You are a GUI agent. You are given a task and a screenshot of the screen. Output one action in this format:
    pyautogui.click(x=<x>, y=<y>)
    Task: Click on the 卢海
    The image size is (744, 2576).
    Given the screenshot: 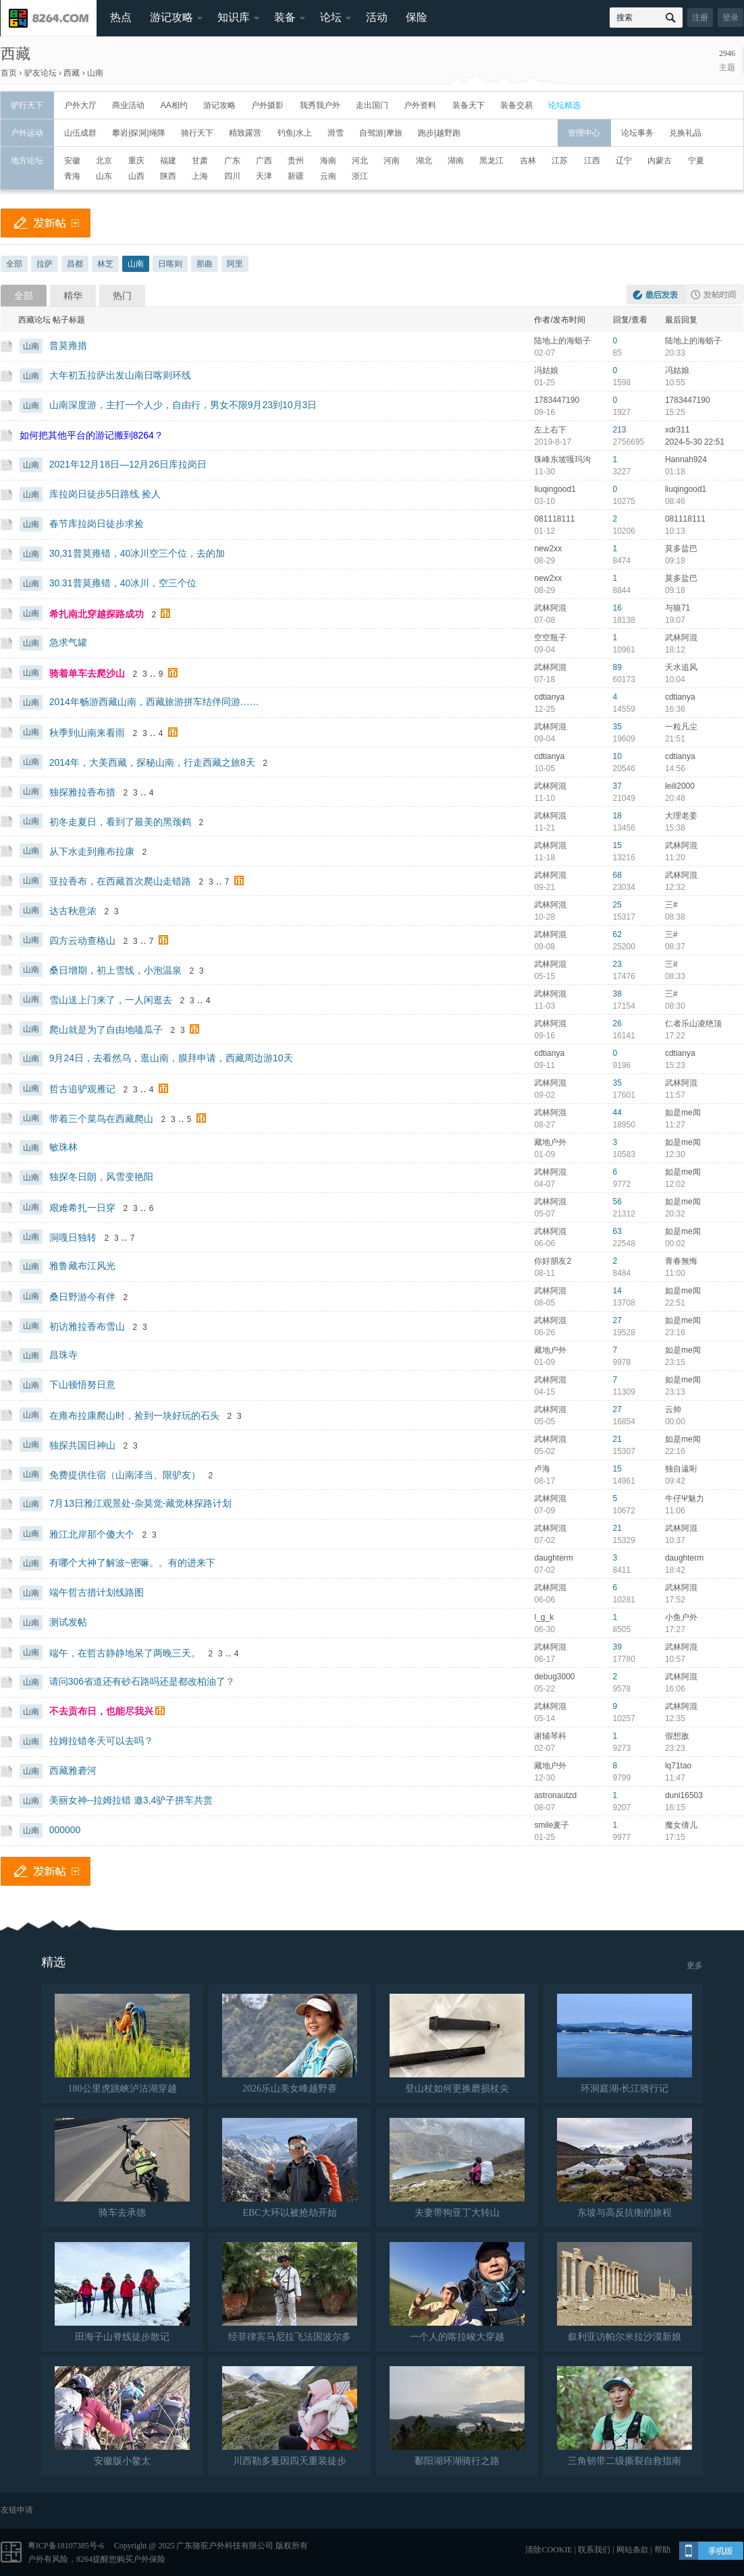 What is the action you would take?
    pyautogui.click(x=542, y=1469)
    